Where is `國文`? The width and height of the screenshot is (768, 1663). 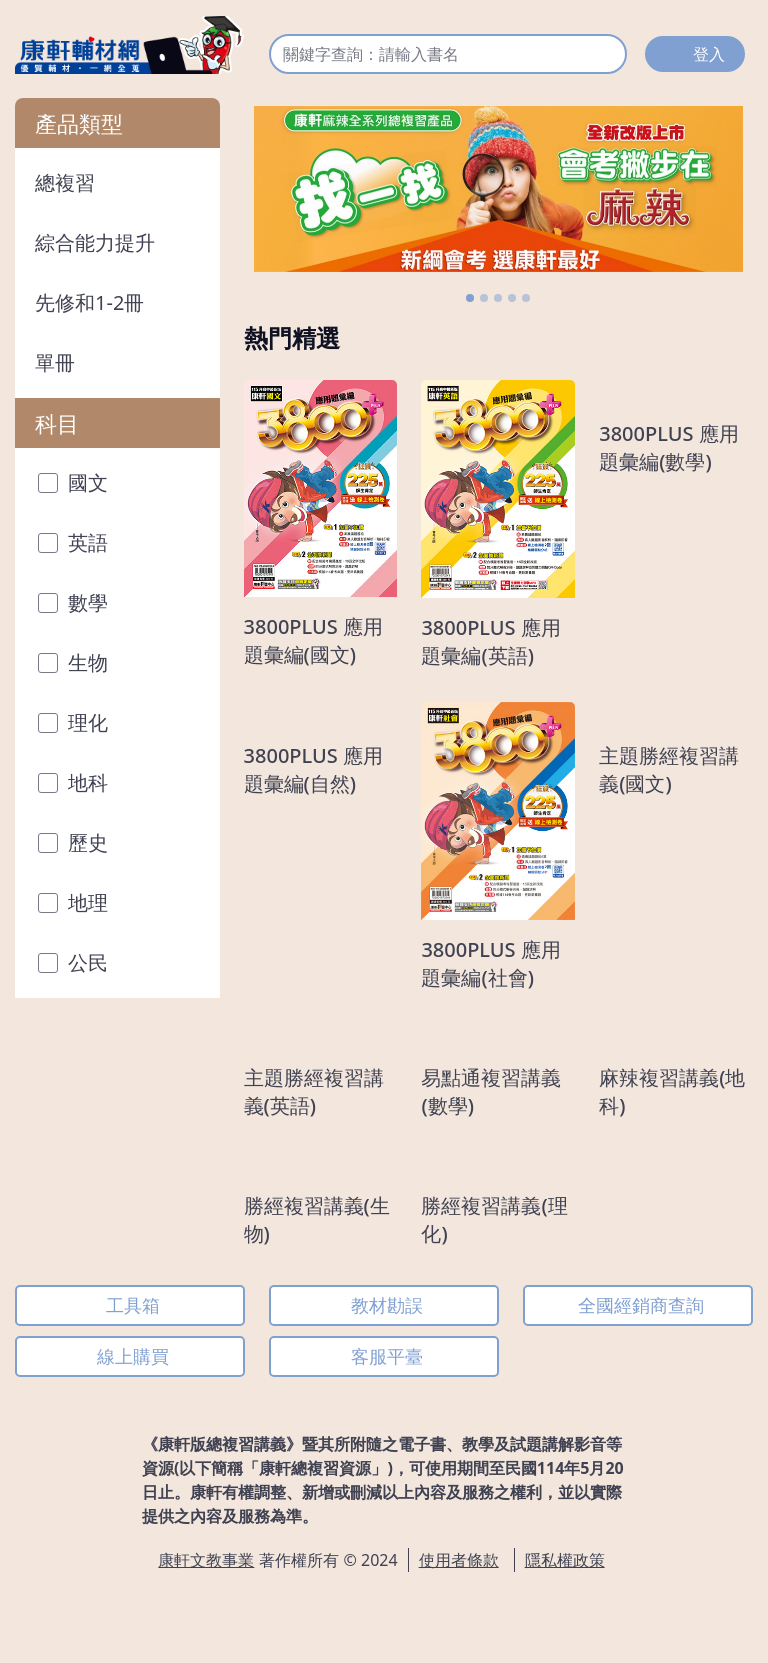
國文 is located at coordinates (66, 482).